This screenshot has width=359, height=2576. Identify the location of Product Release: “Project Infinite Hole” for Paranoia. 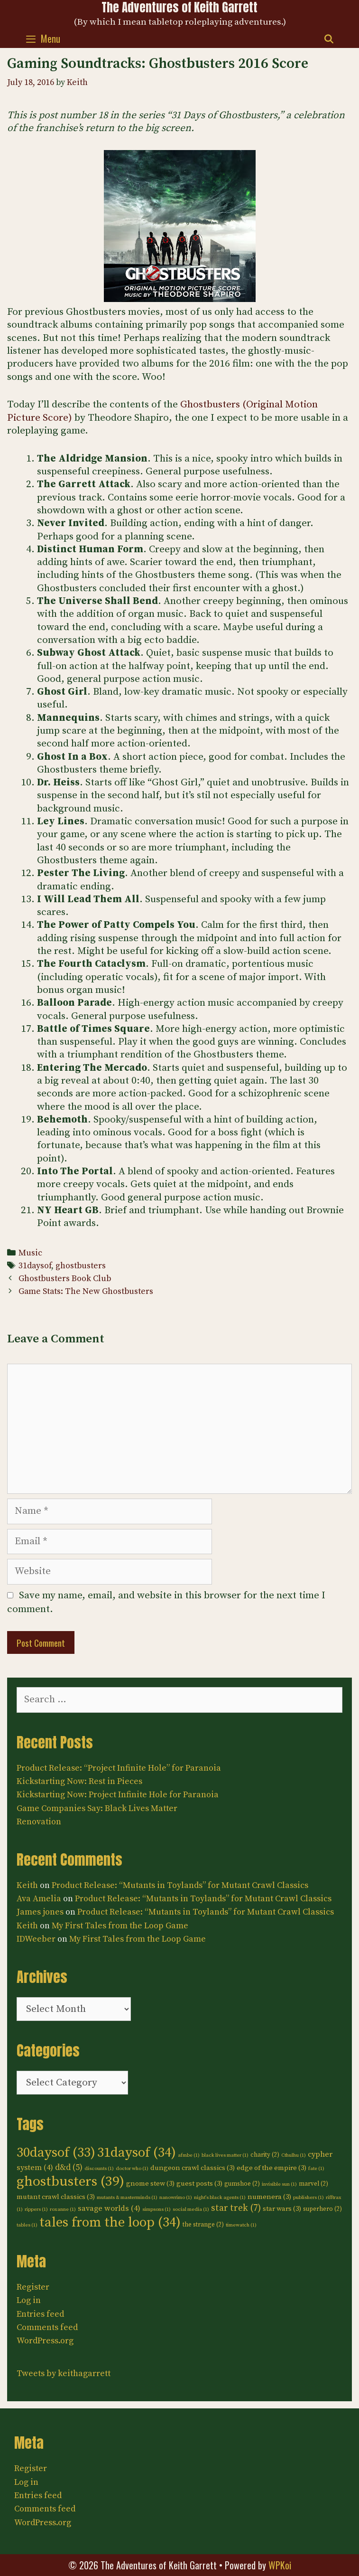
(119, 1768).